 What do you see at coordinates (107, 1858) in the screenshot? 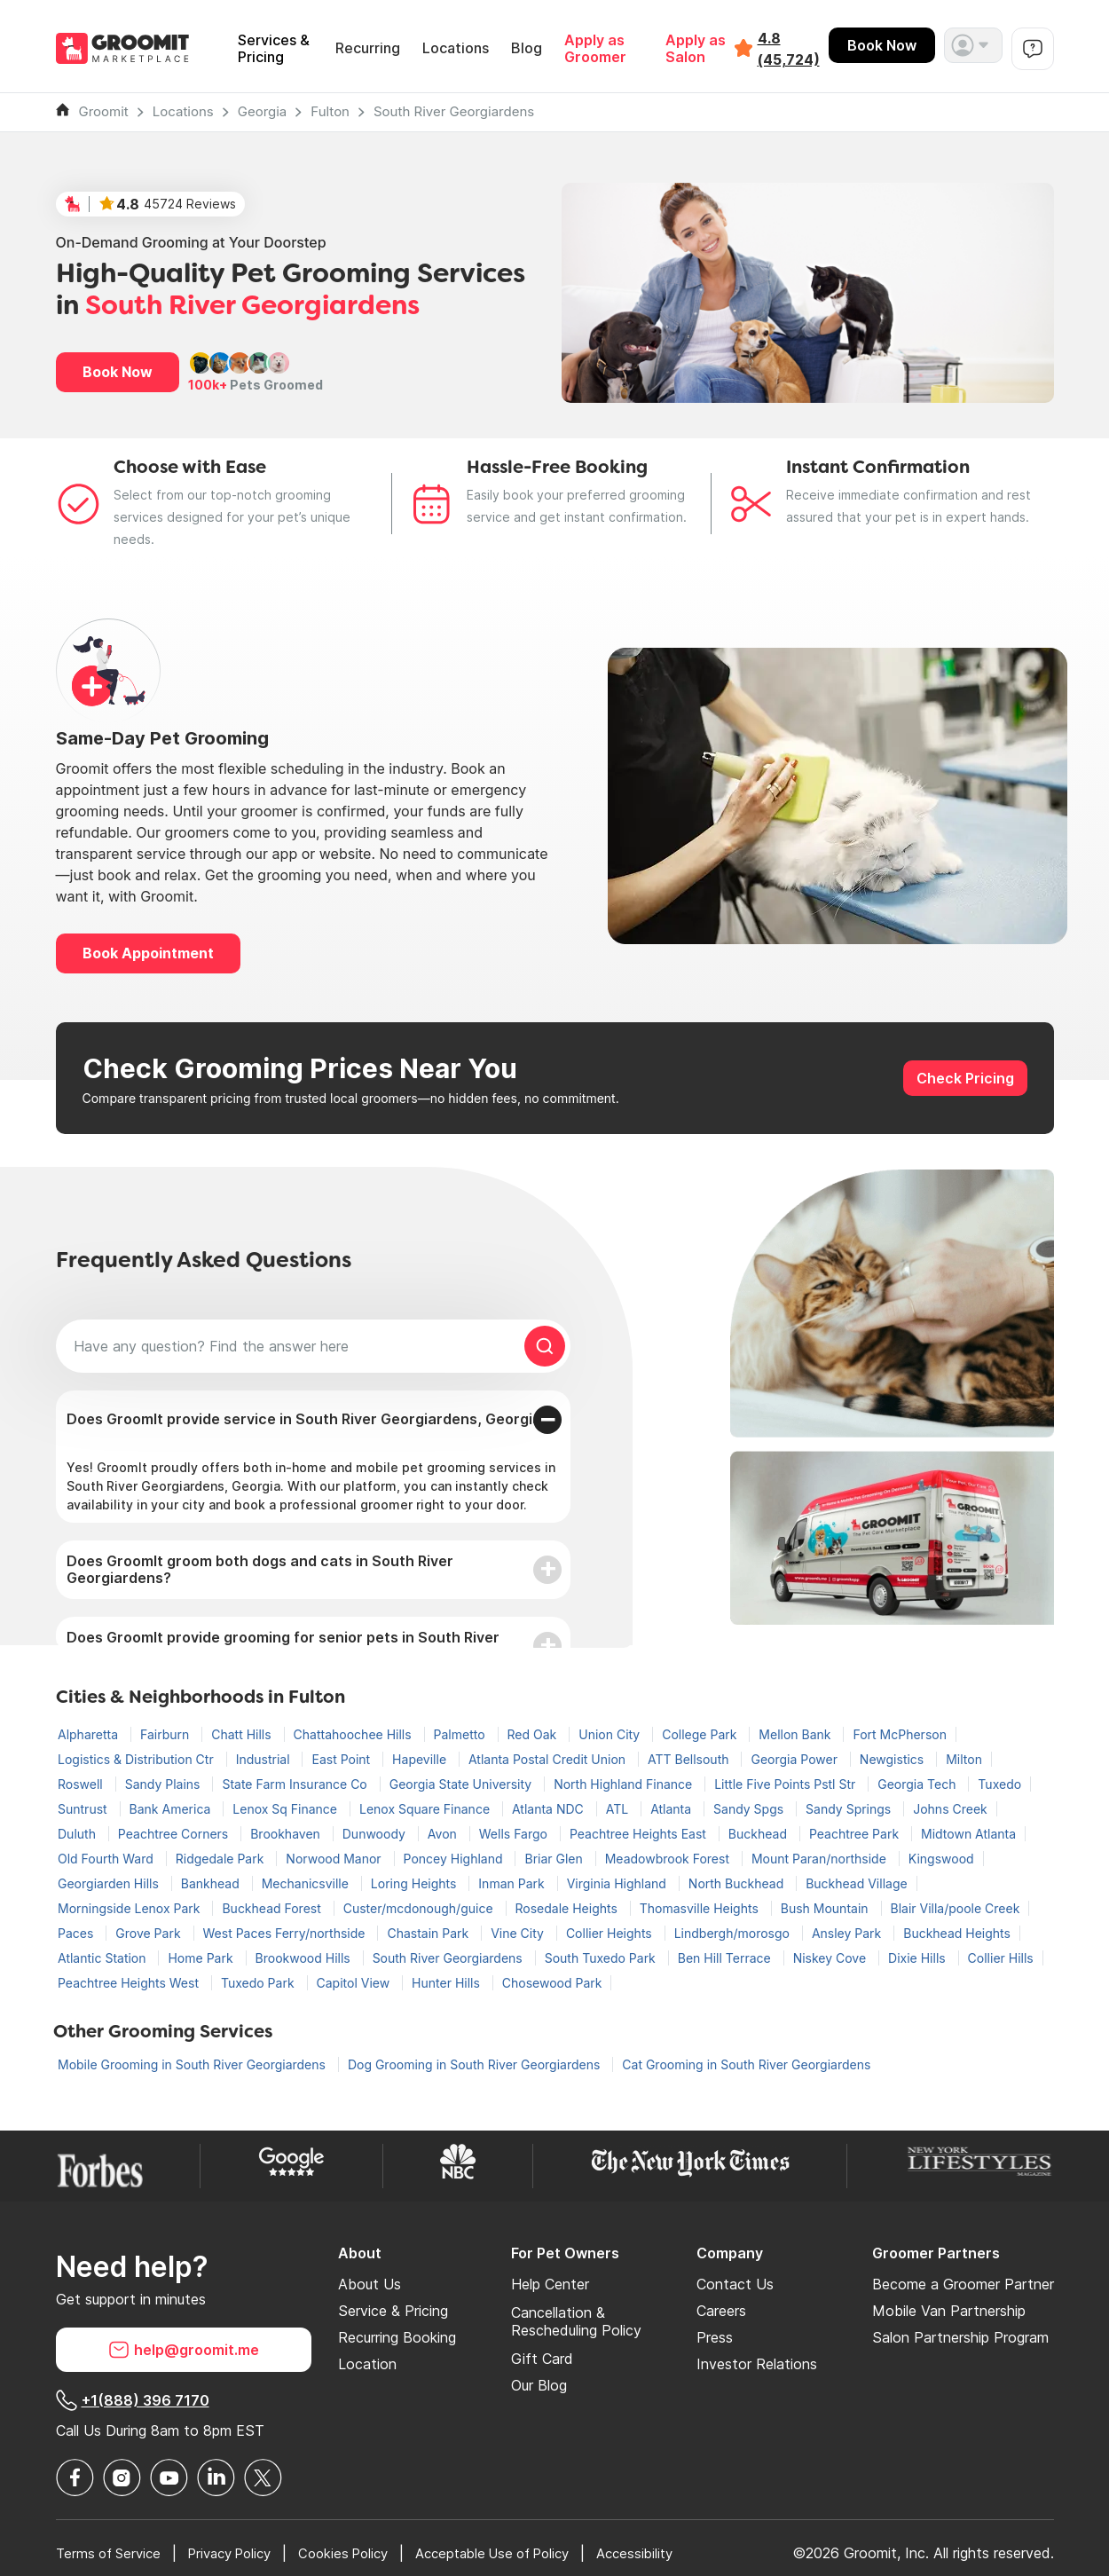
I see `Old Fourth Ward` at bounding box center [107, 1858].